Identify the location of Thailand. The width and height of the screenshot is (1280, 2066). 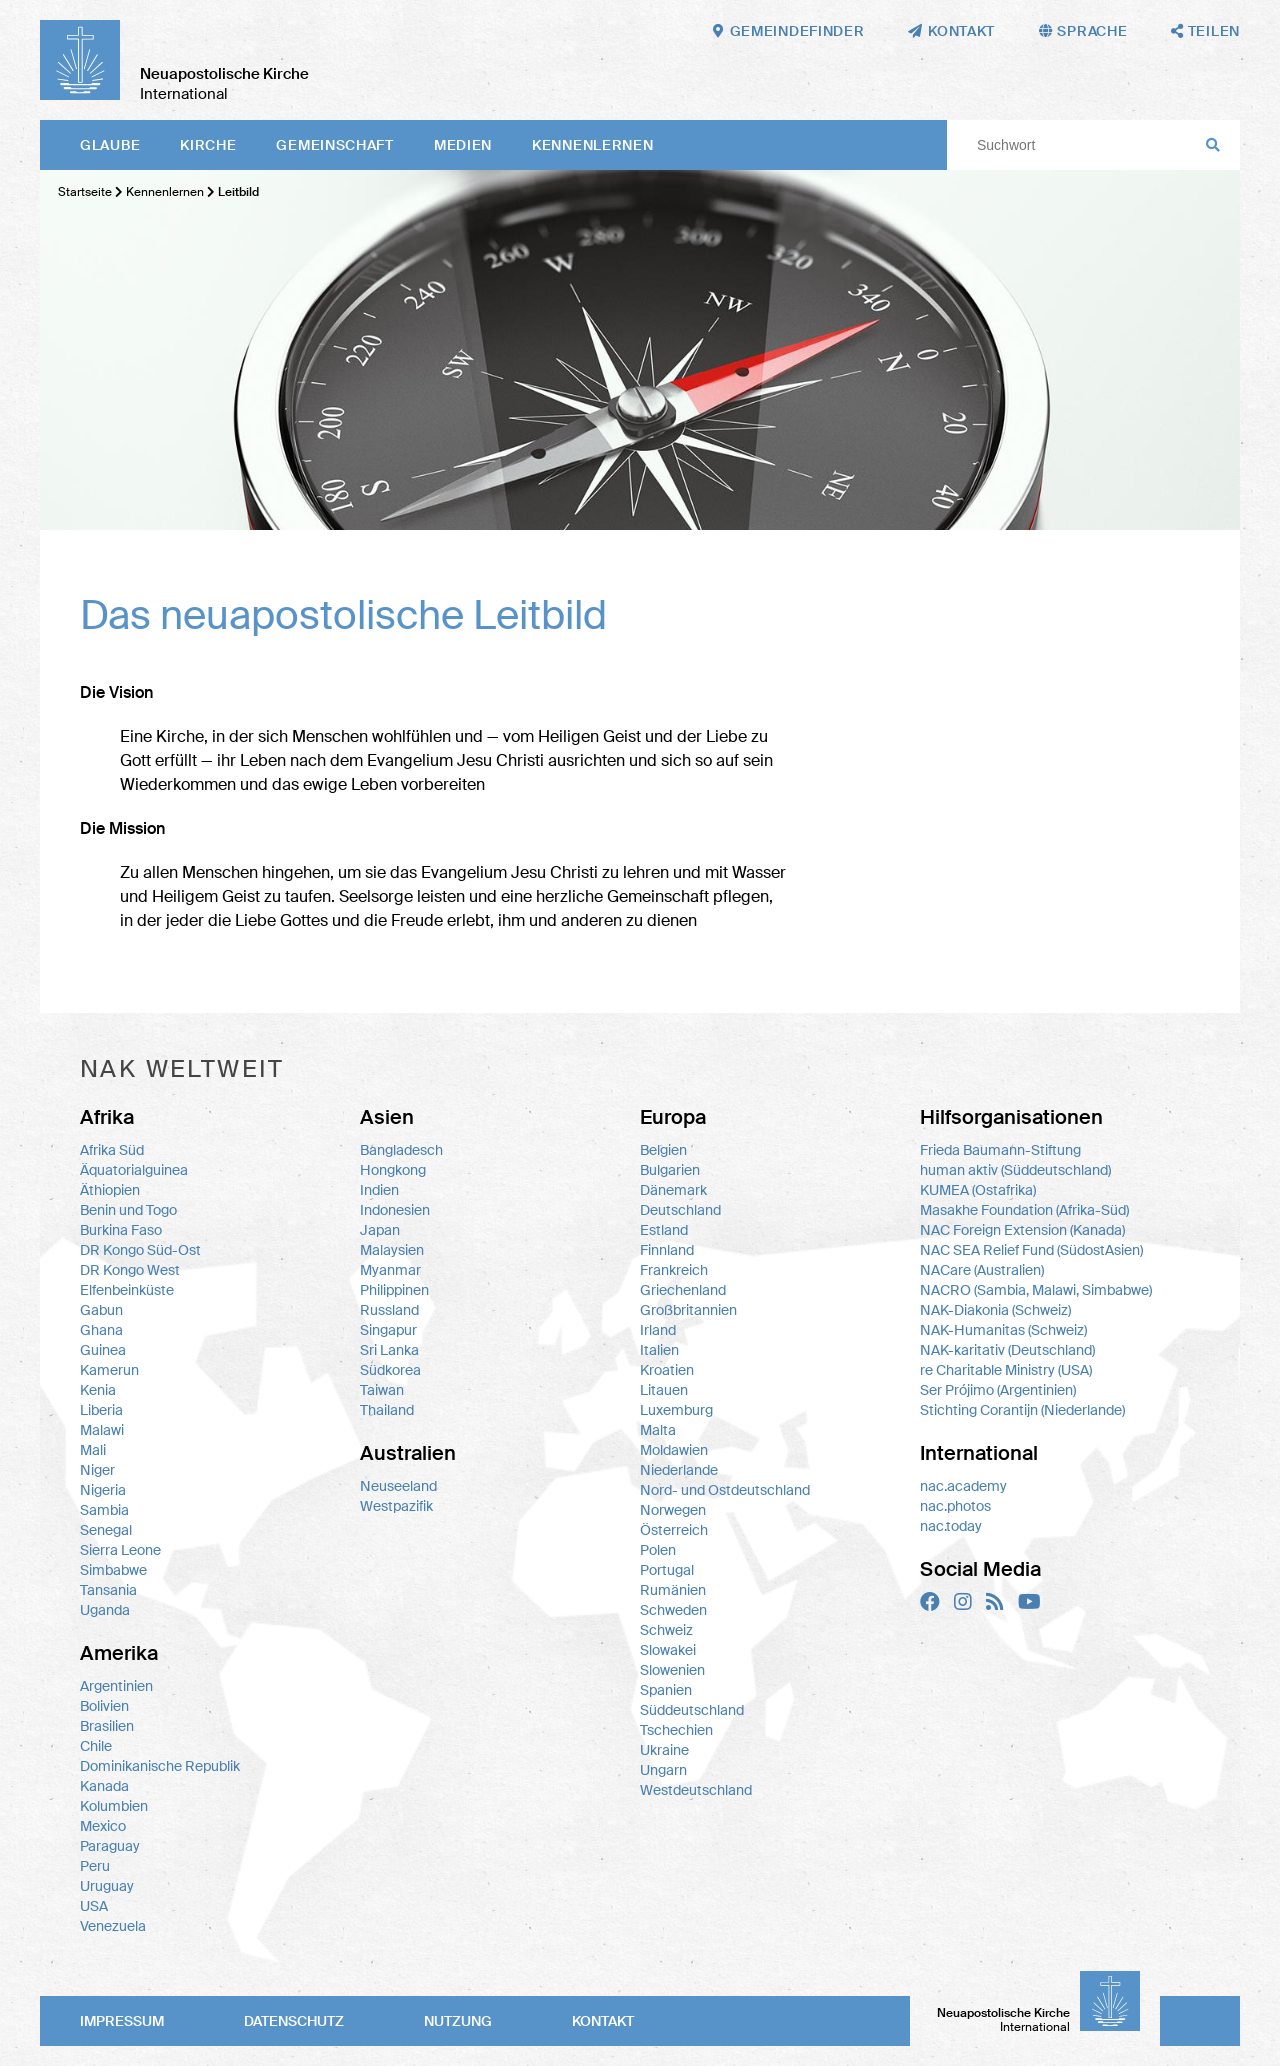
(387, 1410).